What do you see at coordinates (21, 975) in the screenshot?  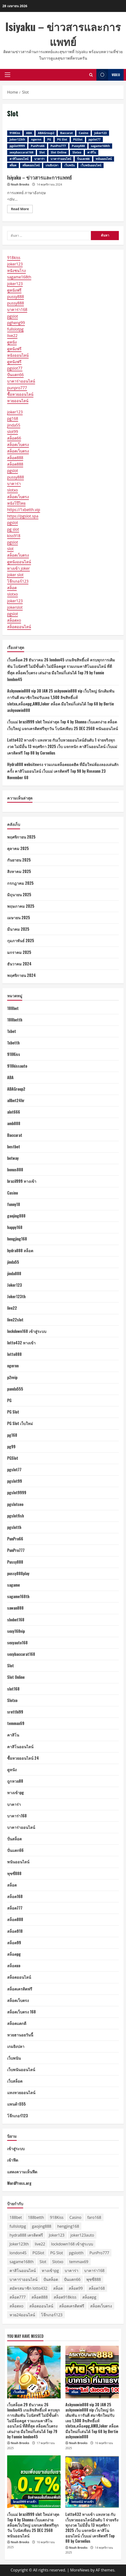 I see `พฤศจิกายน 2024` at bounding box center [21, 975].